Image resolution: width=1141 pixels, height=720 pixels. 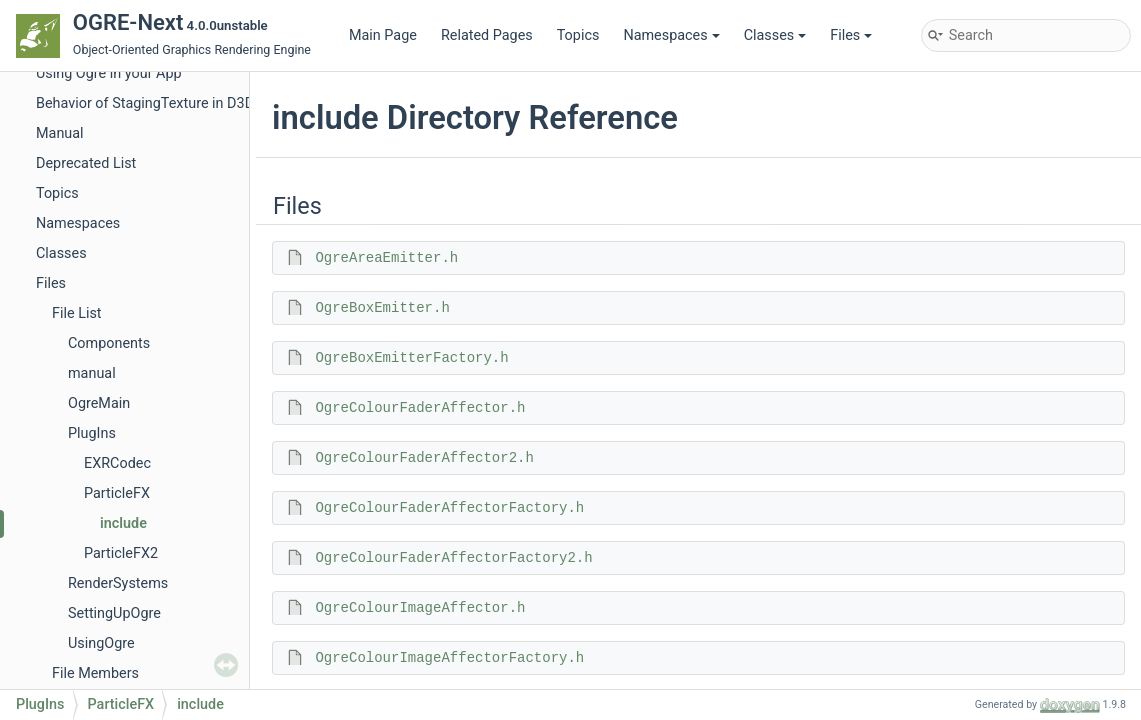 I want to click on Deprecated List, so click(x=86, y=163).